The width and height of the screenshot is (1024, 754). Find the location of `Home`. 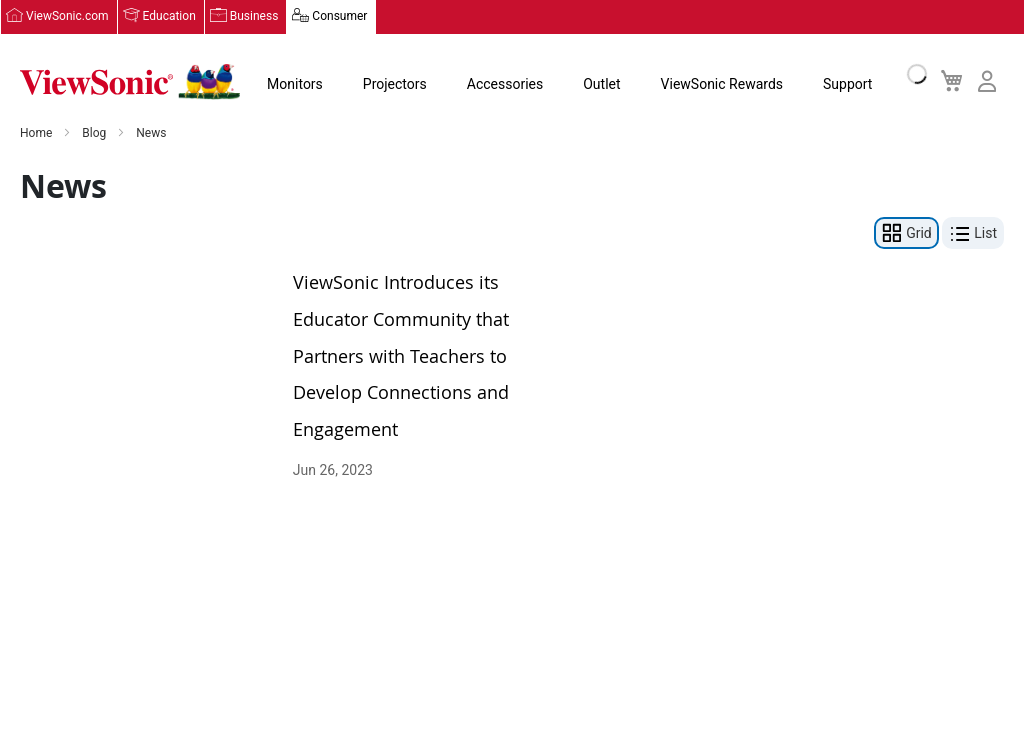

Home is located at coordinates (37, 134).